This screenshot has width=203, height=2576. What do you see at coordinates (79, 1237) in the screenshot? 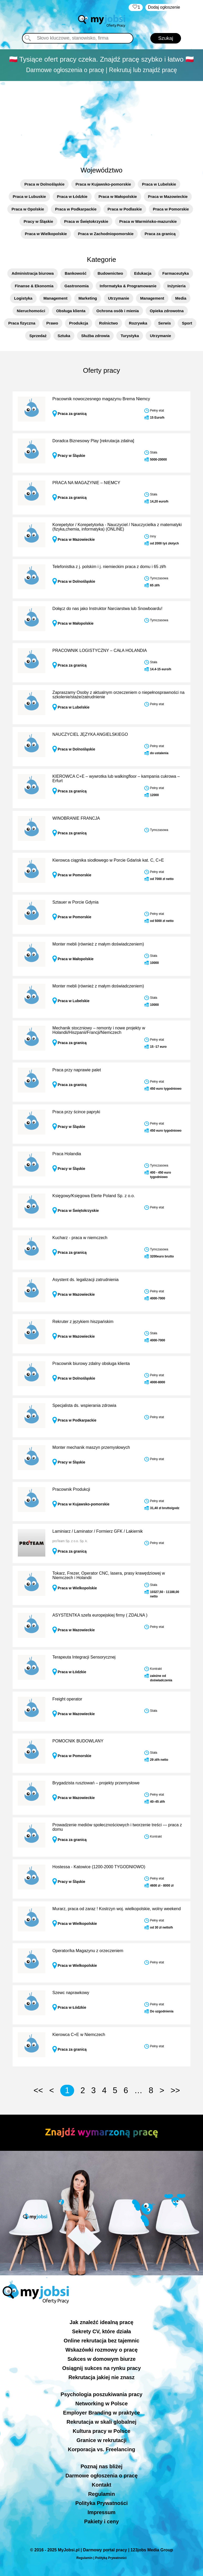
I see `Kucharz - praca w niemczech` at bounding box center [79, 1237].